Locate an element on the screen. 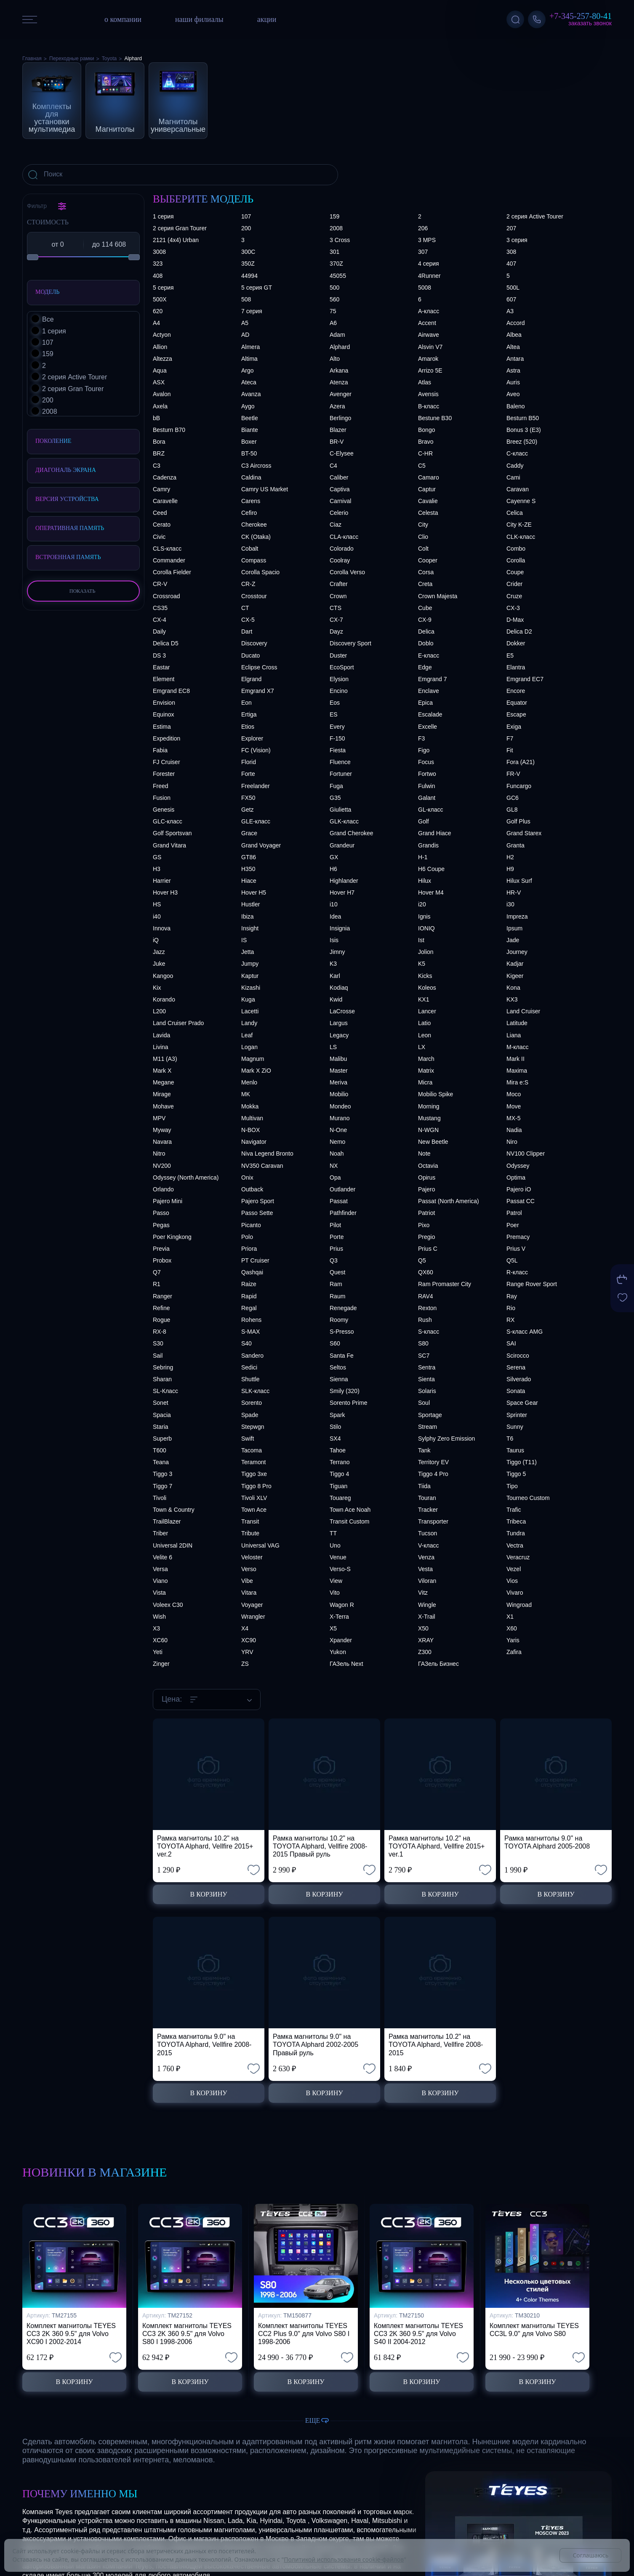 The height and width of the screenshot is (2576, 634). CK (Otaka) is located at coordinates (256, 536).